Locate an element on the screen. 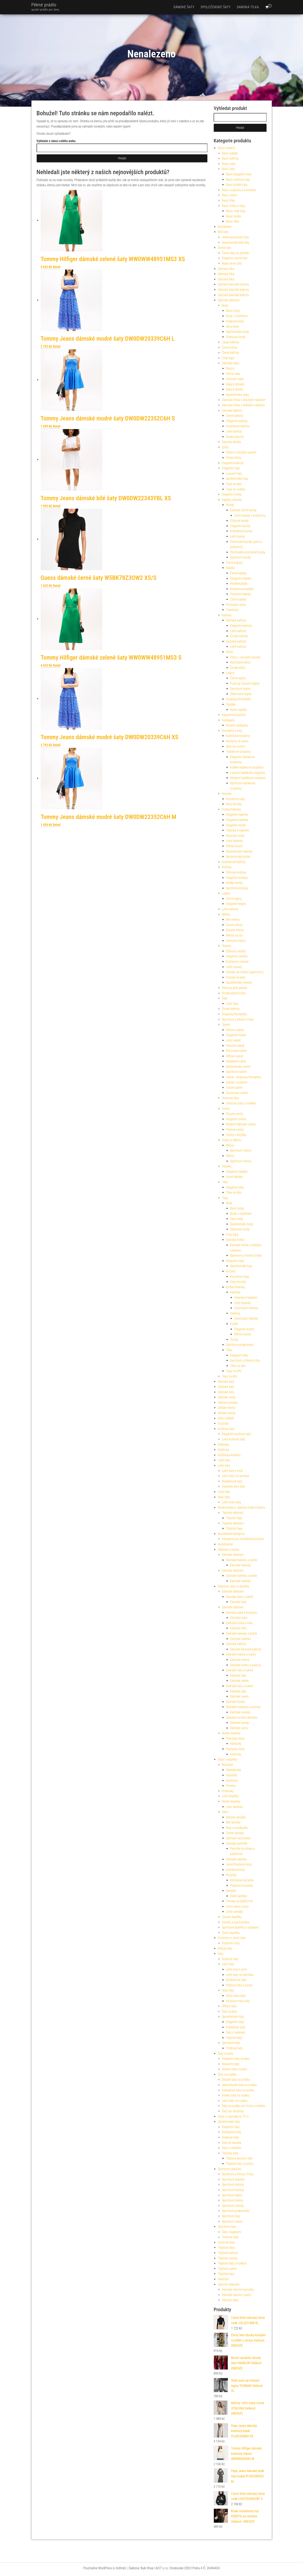  Dámské klasické kalhoty is located at coordinates (233, 284).